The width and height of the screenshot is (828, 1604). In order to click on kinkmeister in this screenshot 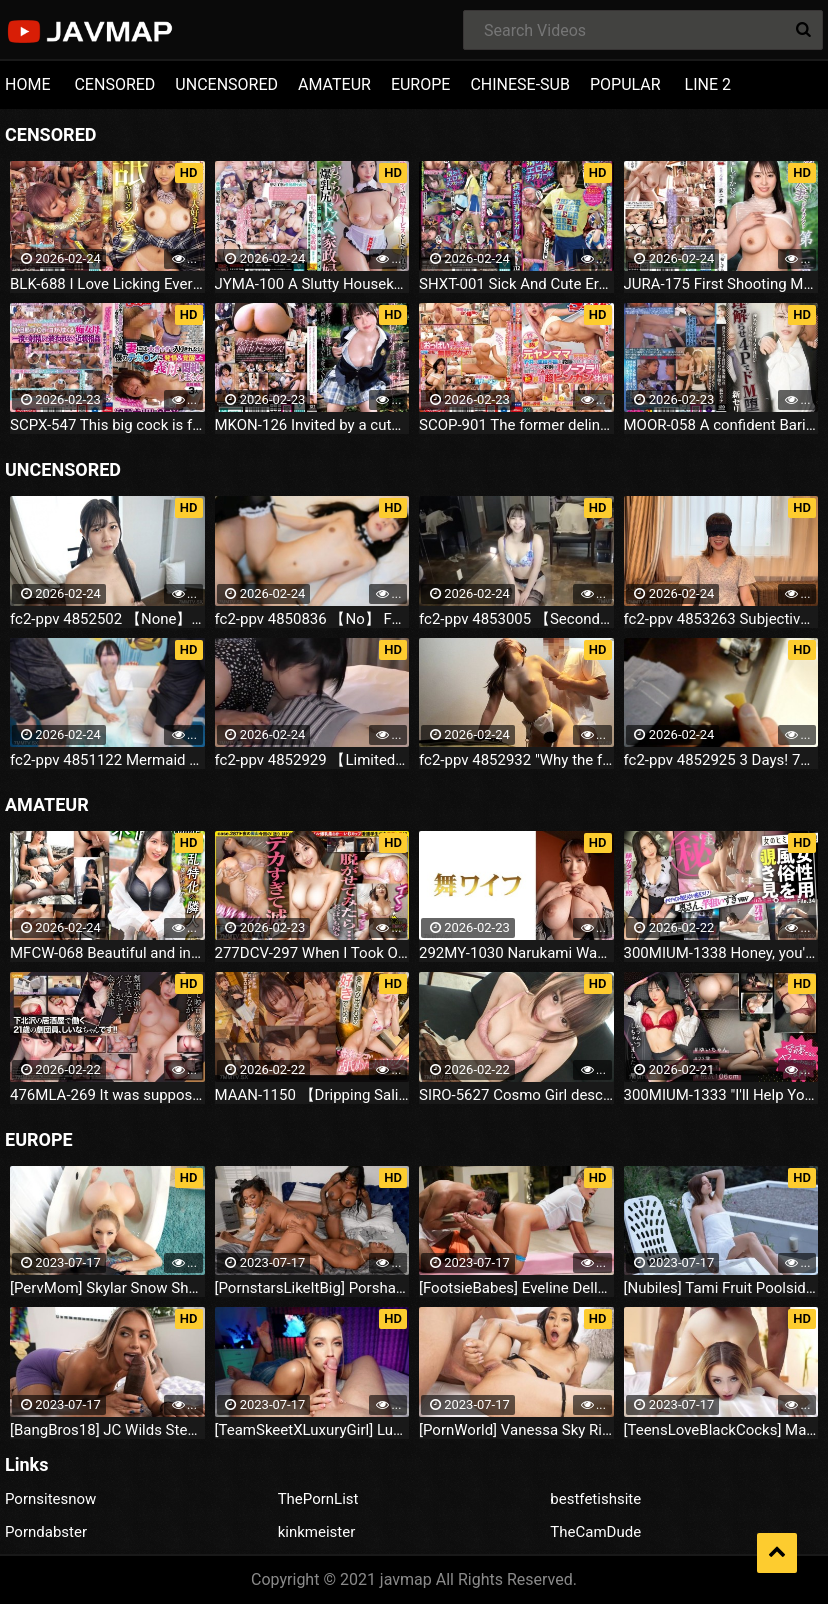, I will do `click(317, 1532)`.